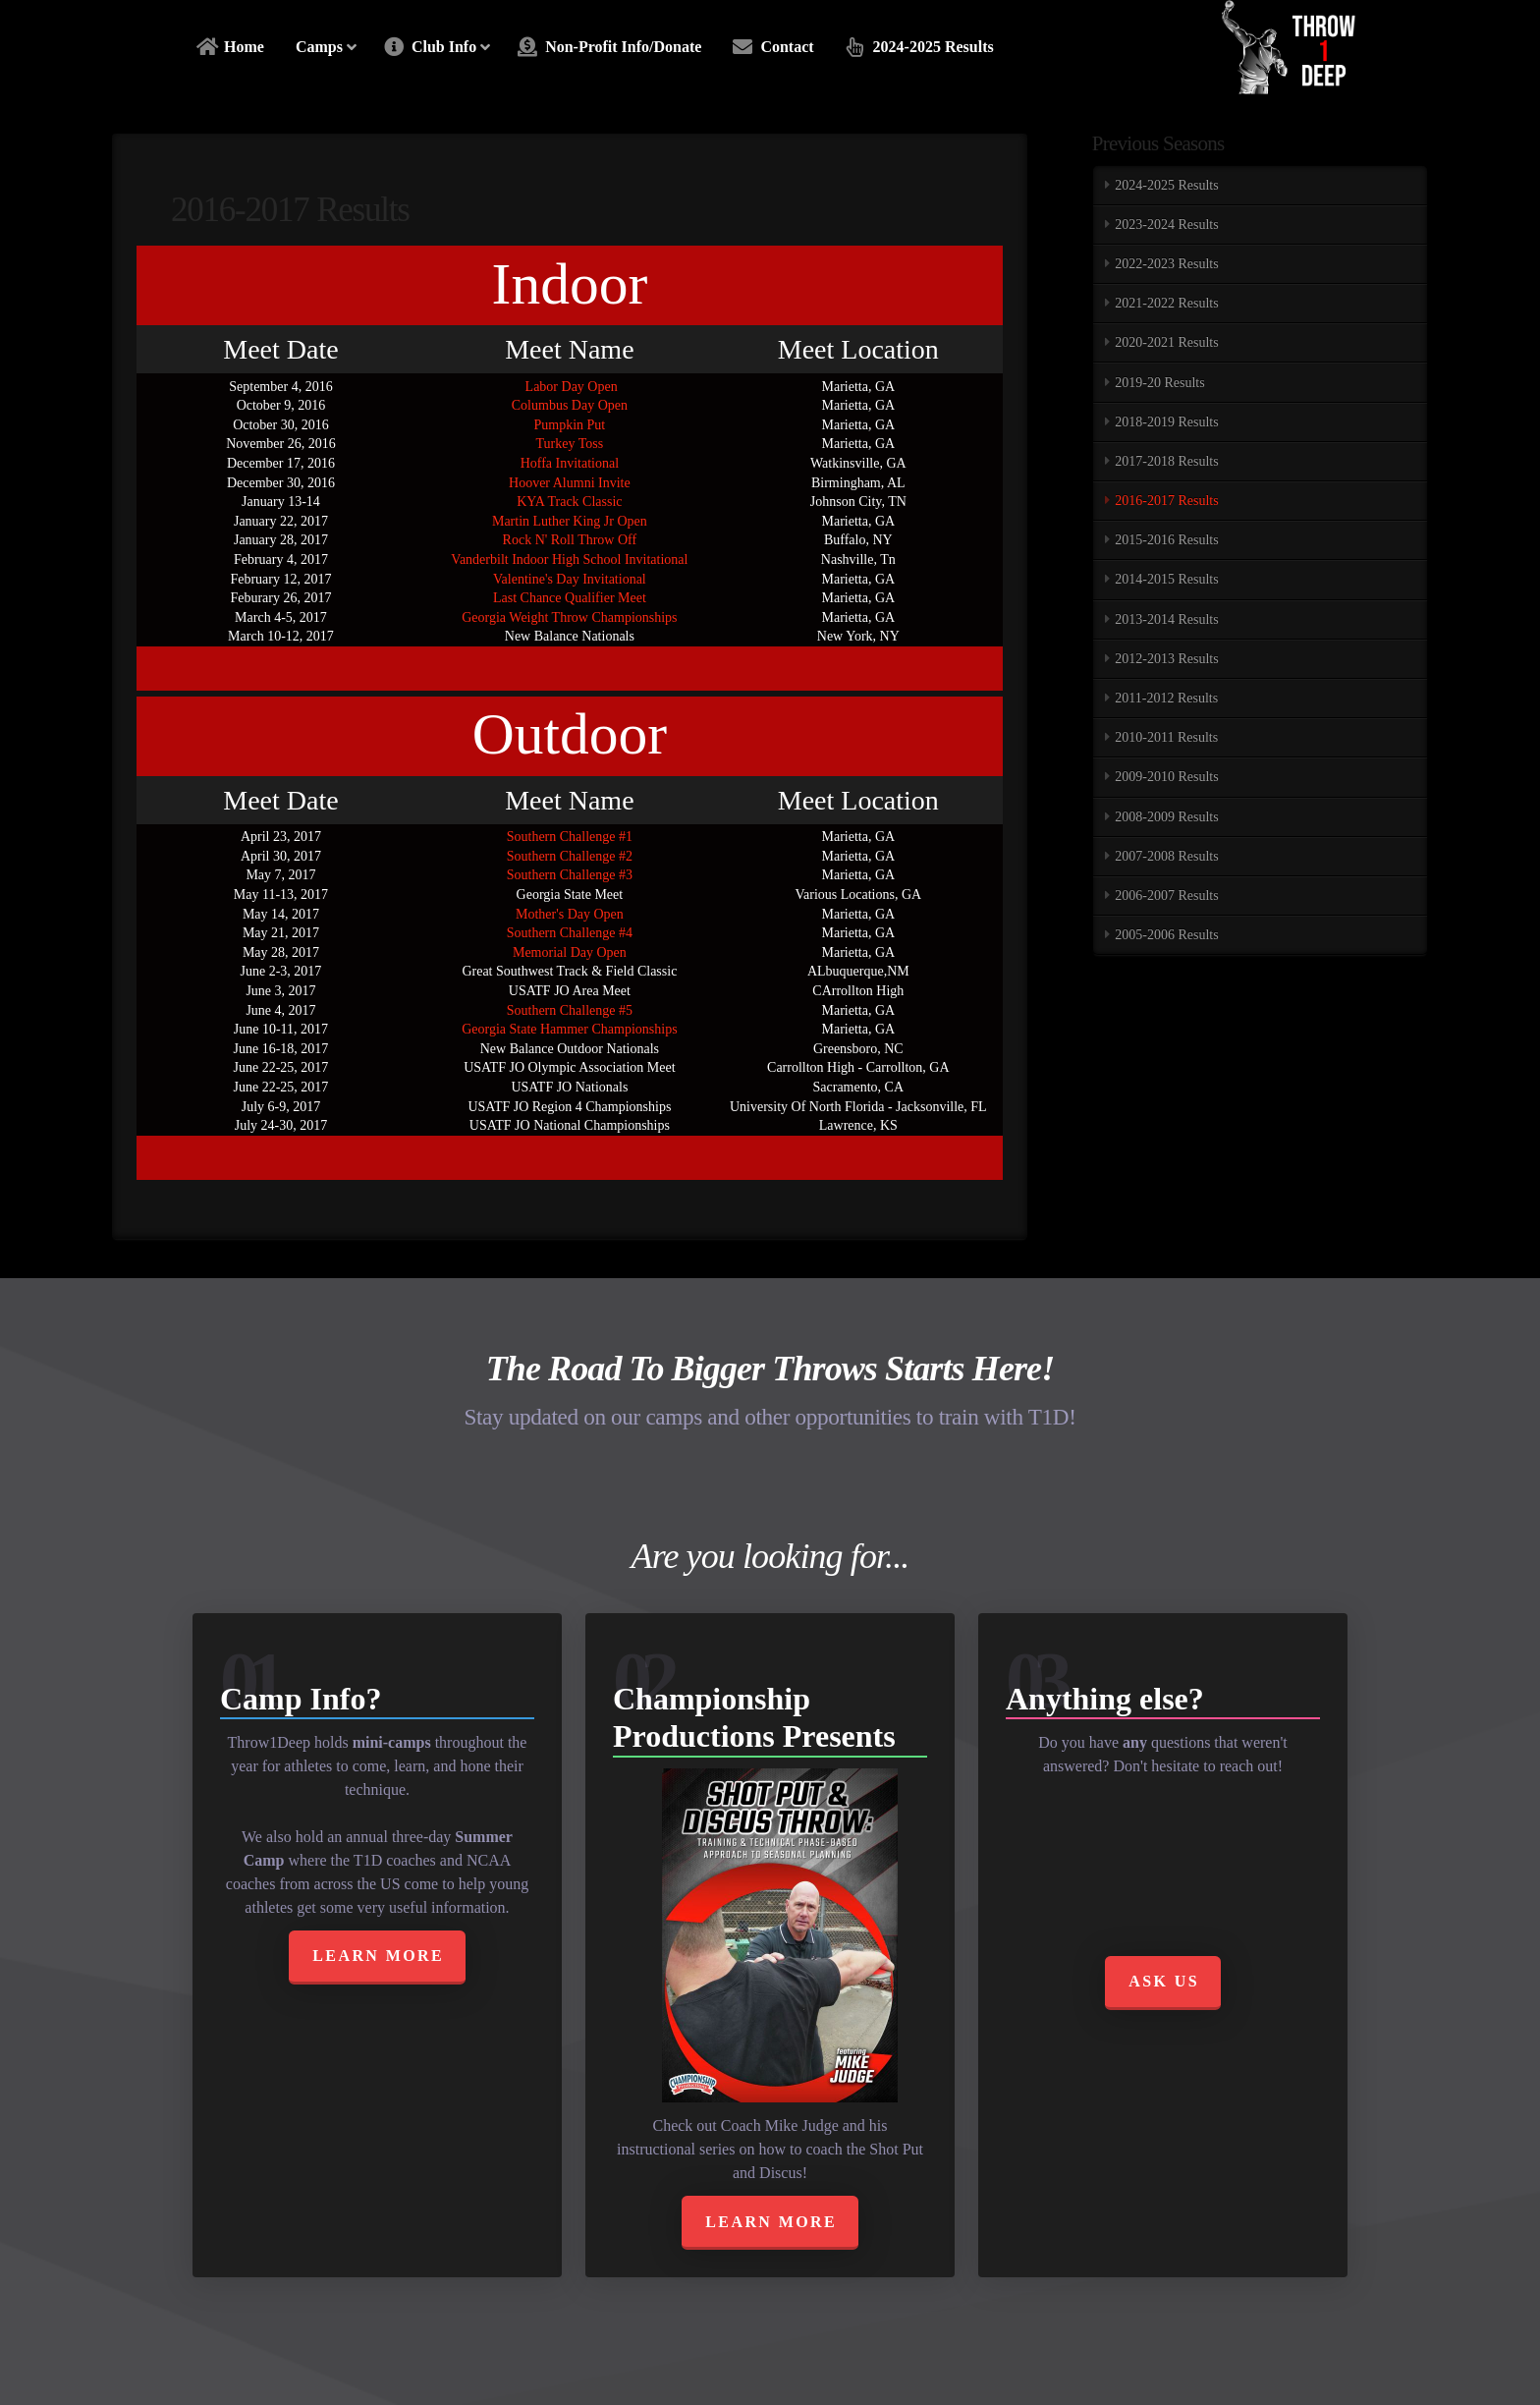  What do you see at coordinates (569, 836) in the screenshot?
I see `Southern Challenge #1` at bounding box center [569, 836].